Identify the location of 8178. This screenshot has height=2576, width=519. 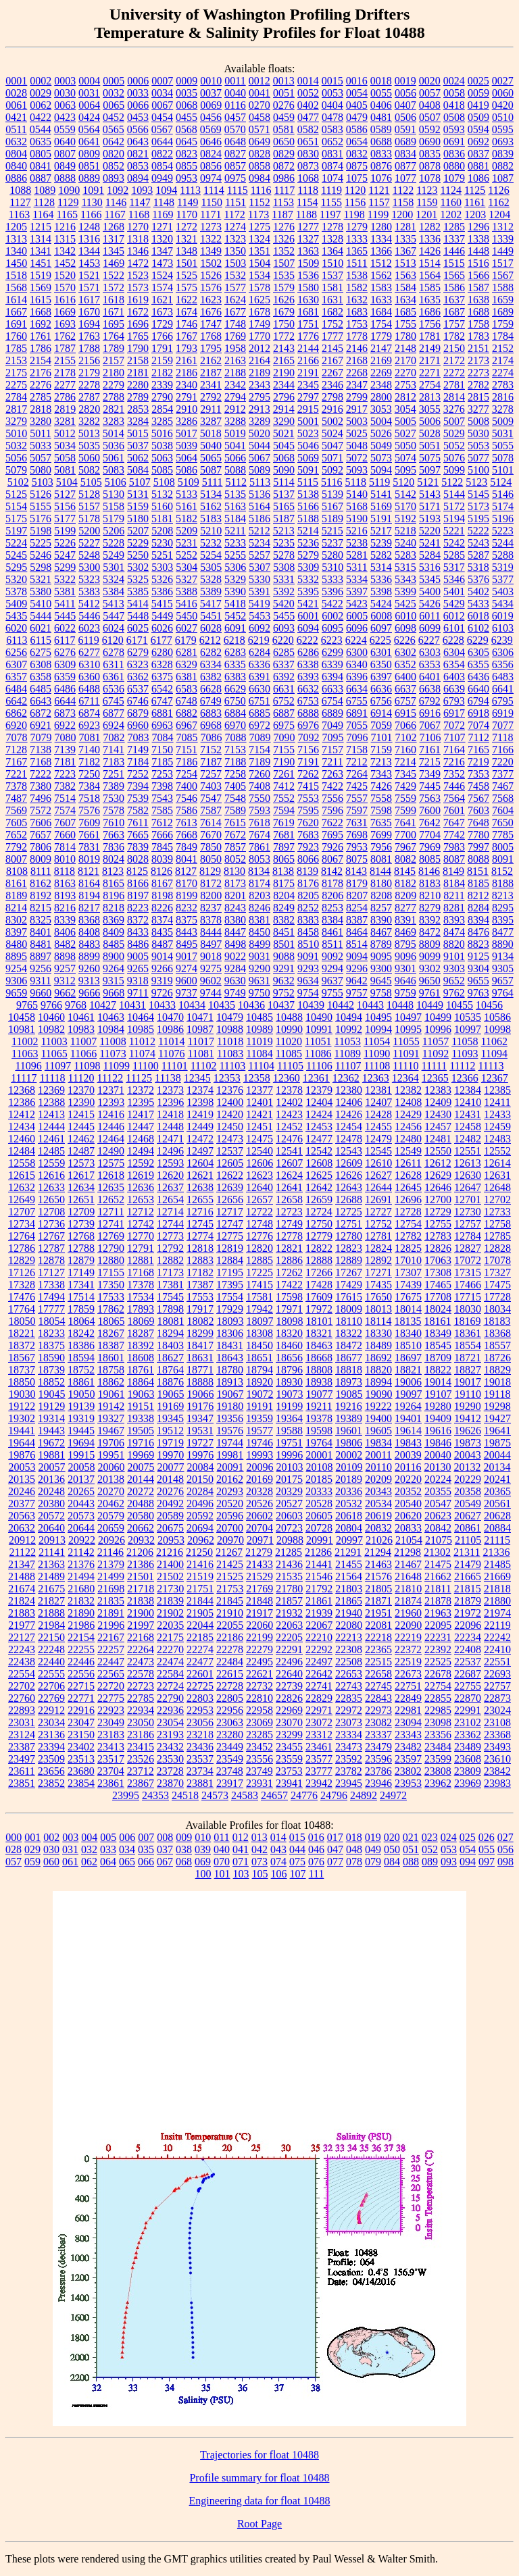
(332, 883).